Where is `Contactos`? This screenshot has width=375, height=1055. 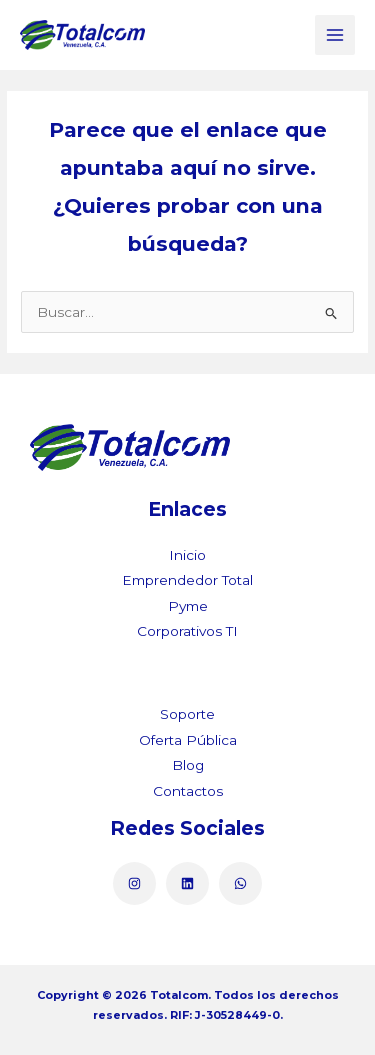 Contactos is located at coordinates (188, 791).